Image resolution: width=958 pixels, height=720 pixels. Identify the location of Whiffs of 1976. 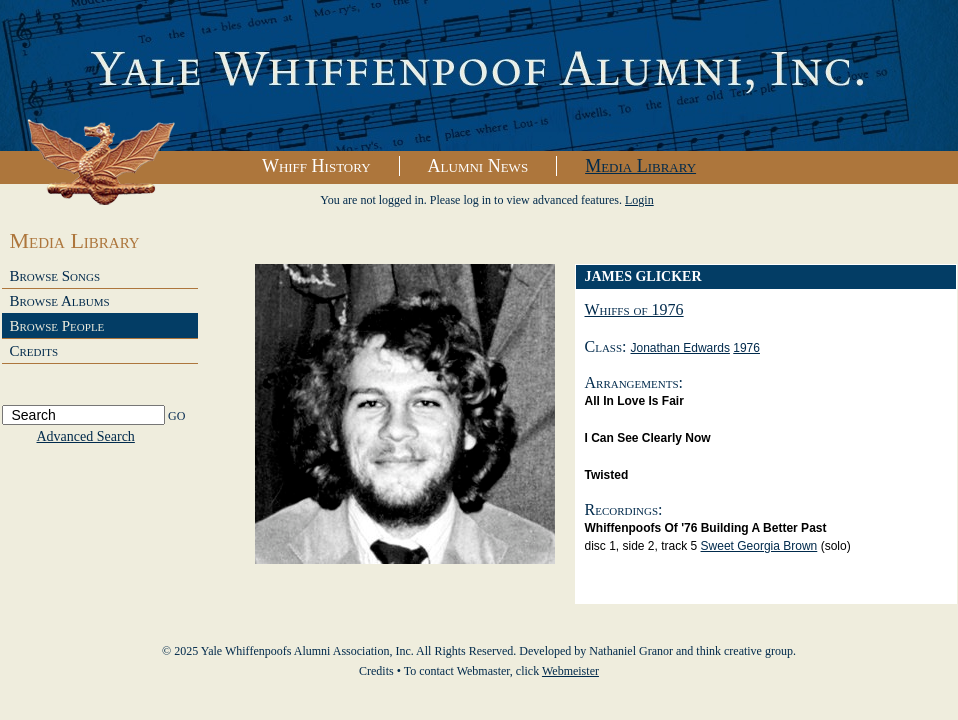
(634, 309).